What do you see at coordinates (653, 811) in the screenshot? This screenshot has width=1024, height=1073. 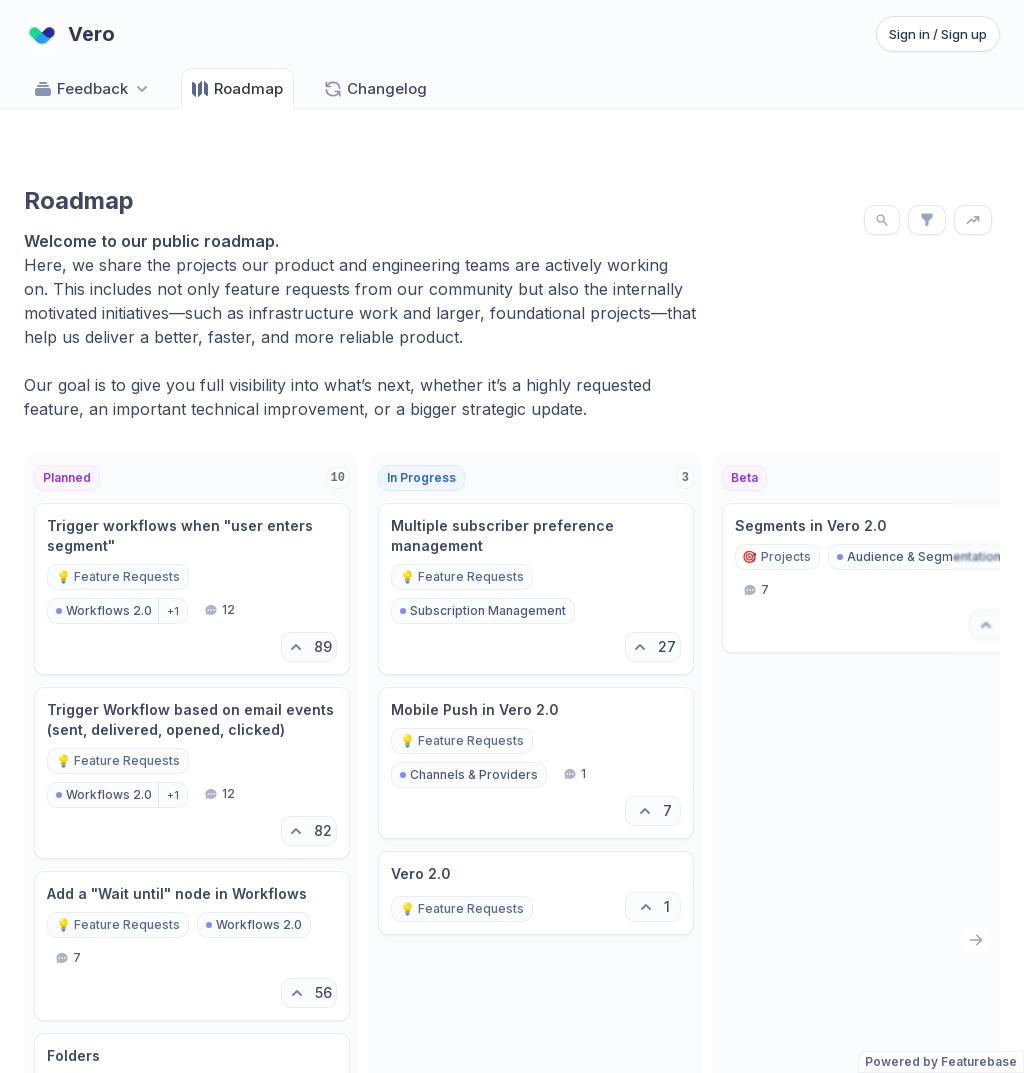 I see `[7 upvotes. Click to upvote]` at bounding box center [653, 811].